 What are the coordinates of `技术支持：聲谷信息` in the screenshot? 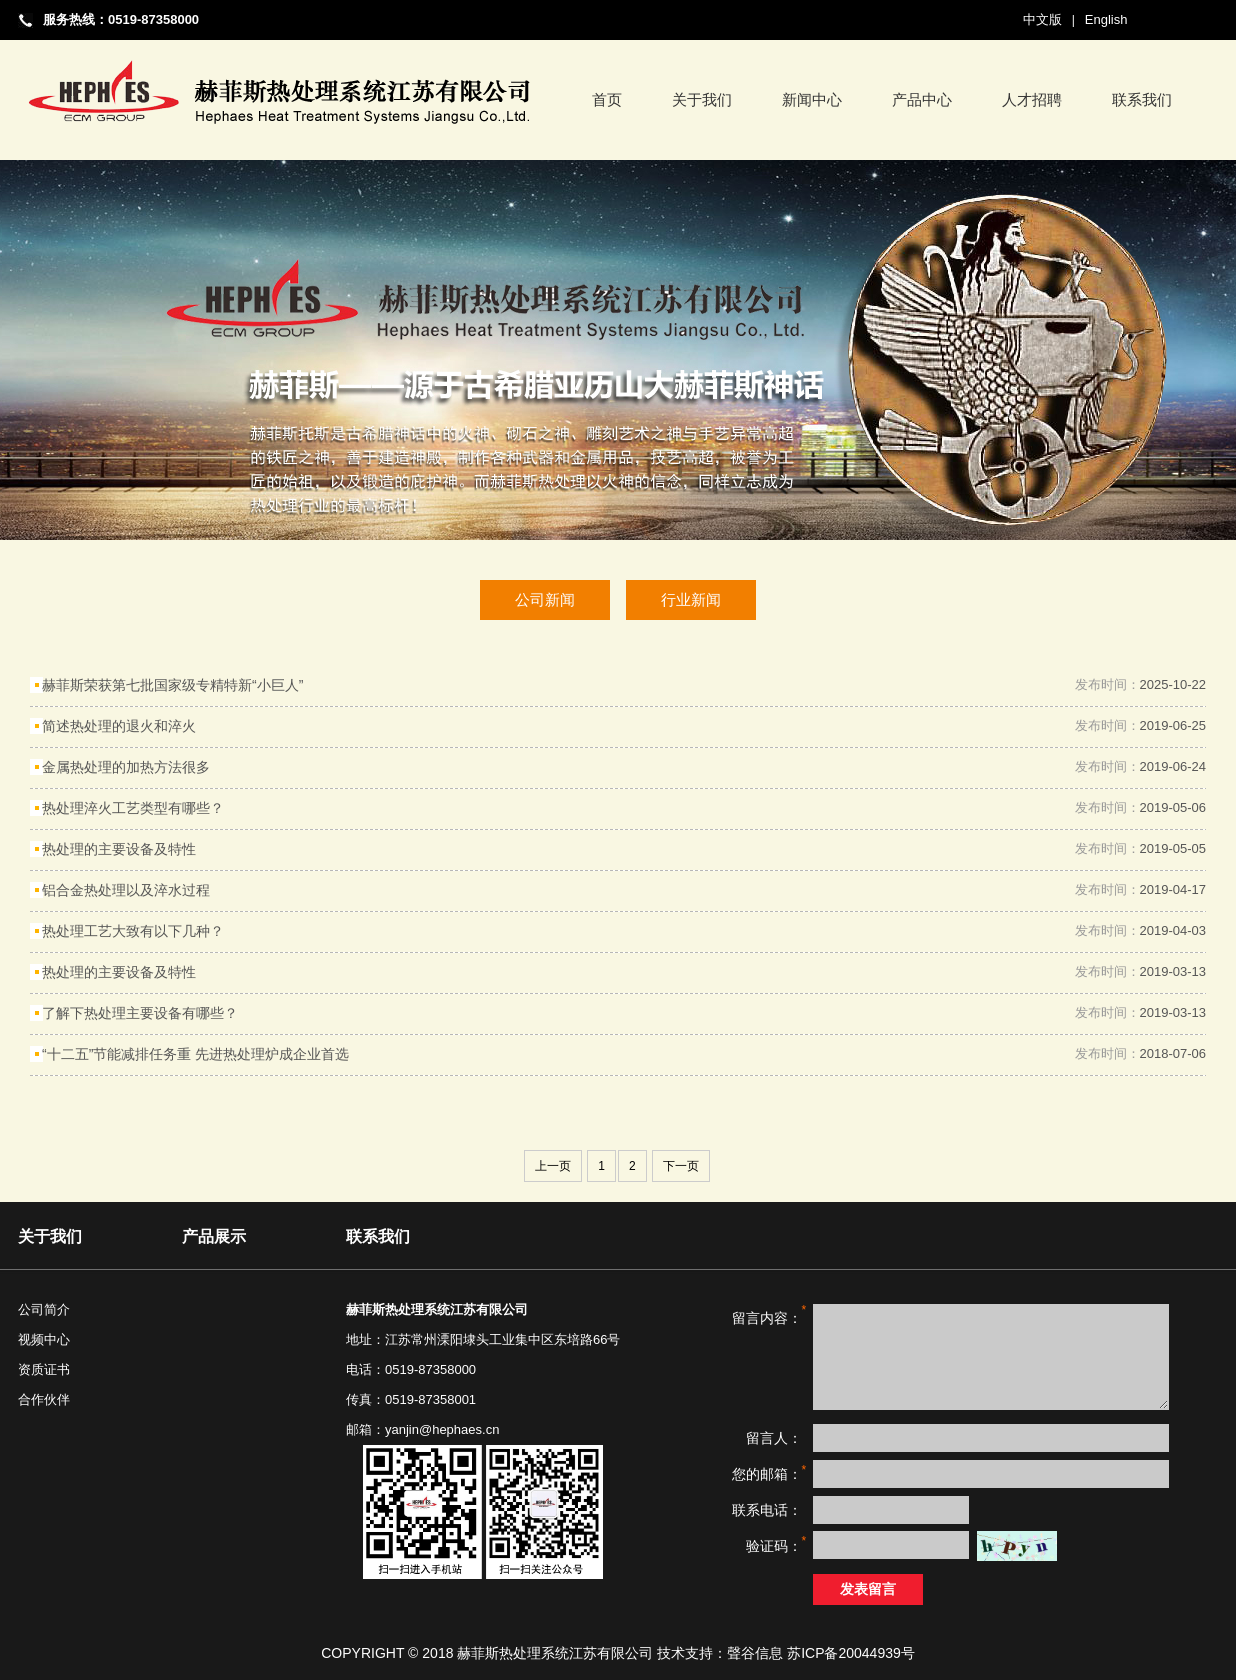 It's located at (720, 1653).